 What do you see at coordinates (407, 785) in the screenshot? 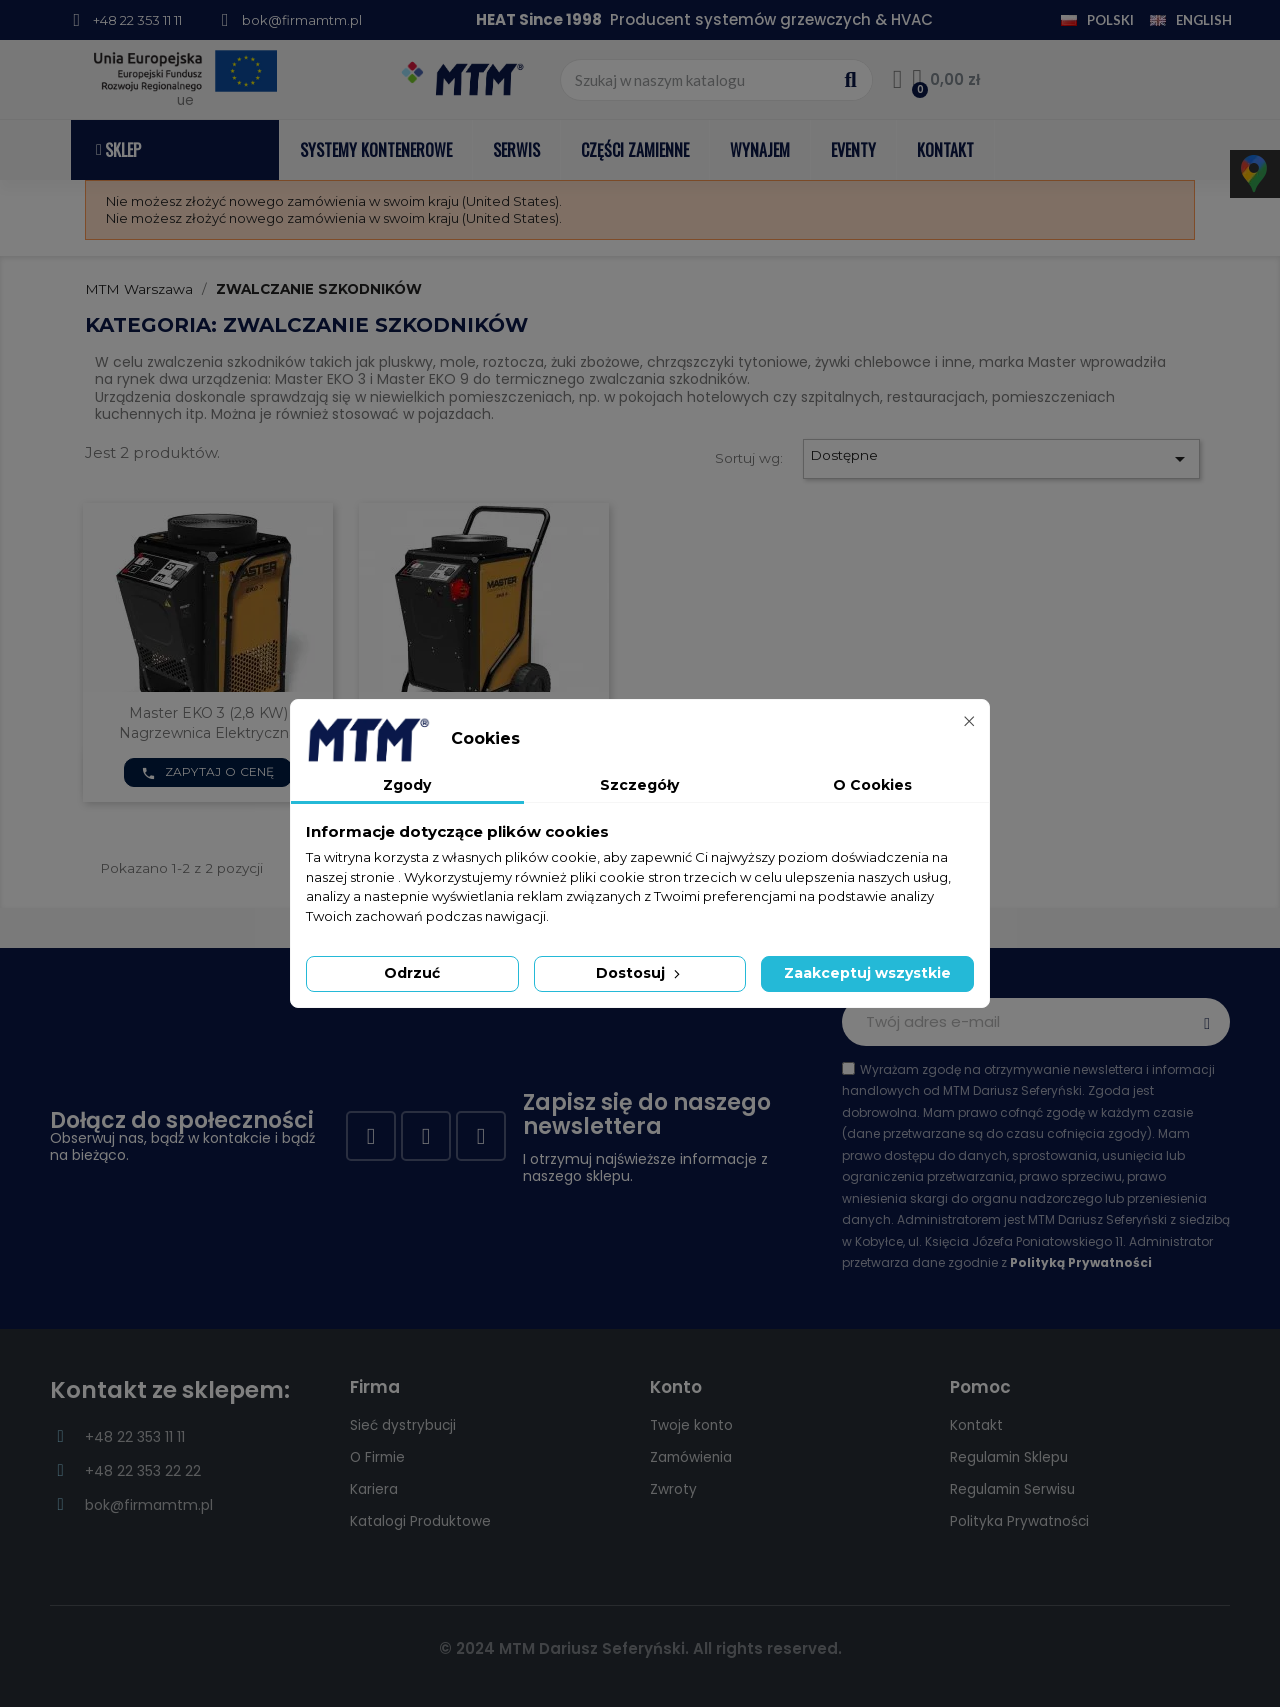
I see `Zgody [tab]` at bounding box center [407, 785].